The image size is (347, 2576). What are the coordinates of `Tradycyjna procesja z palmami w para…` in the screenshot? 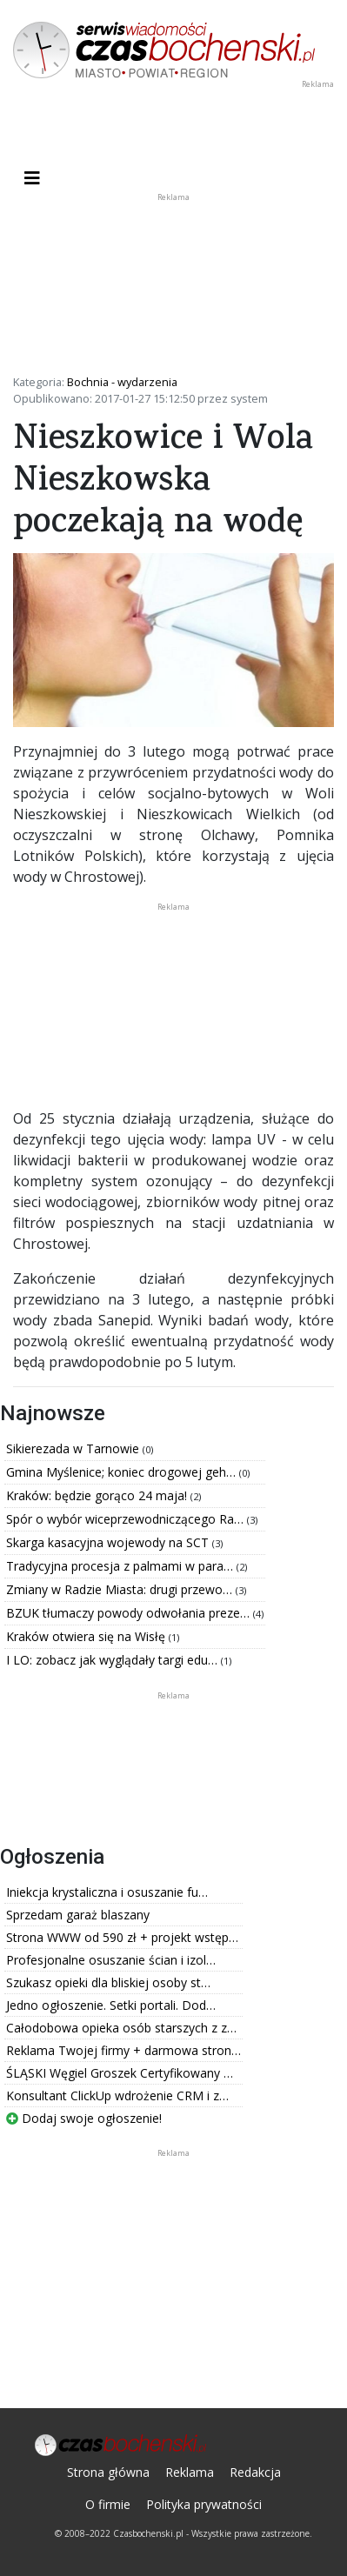 It's located at (121, 1566).